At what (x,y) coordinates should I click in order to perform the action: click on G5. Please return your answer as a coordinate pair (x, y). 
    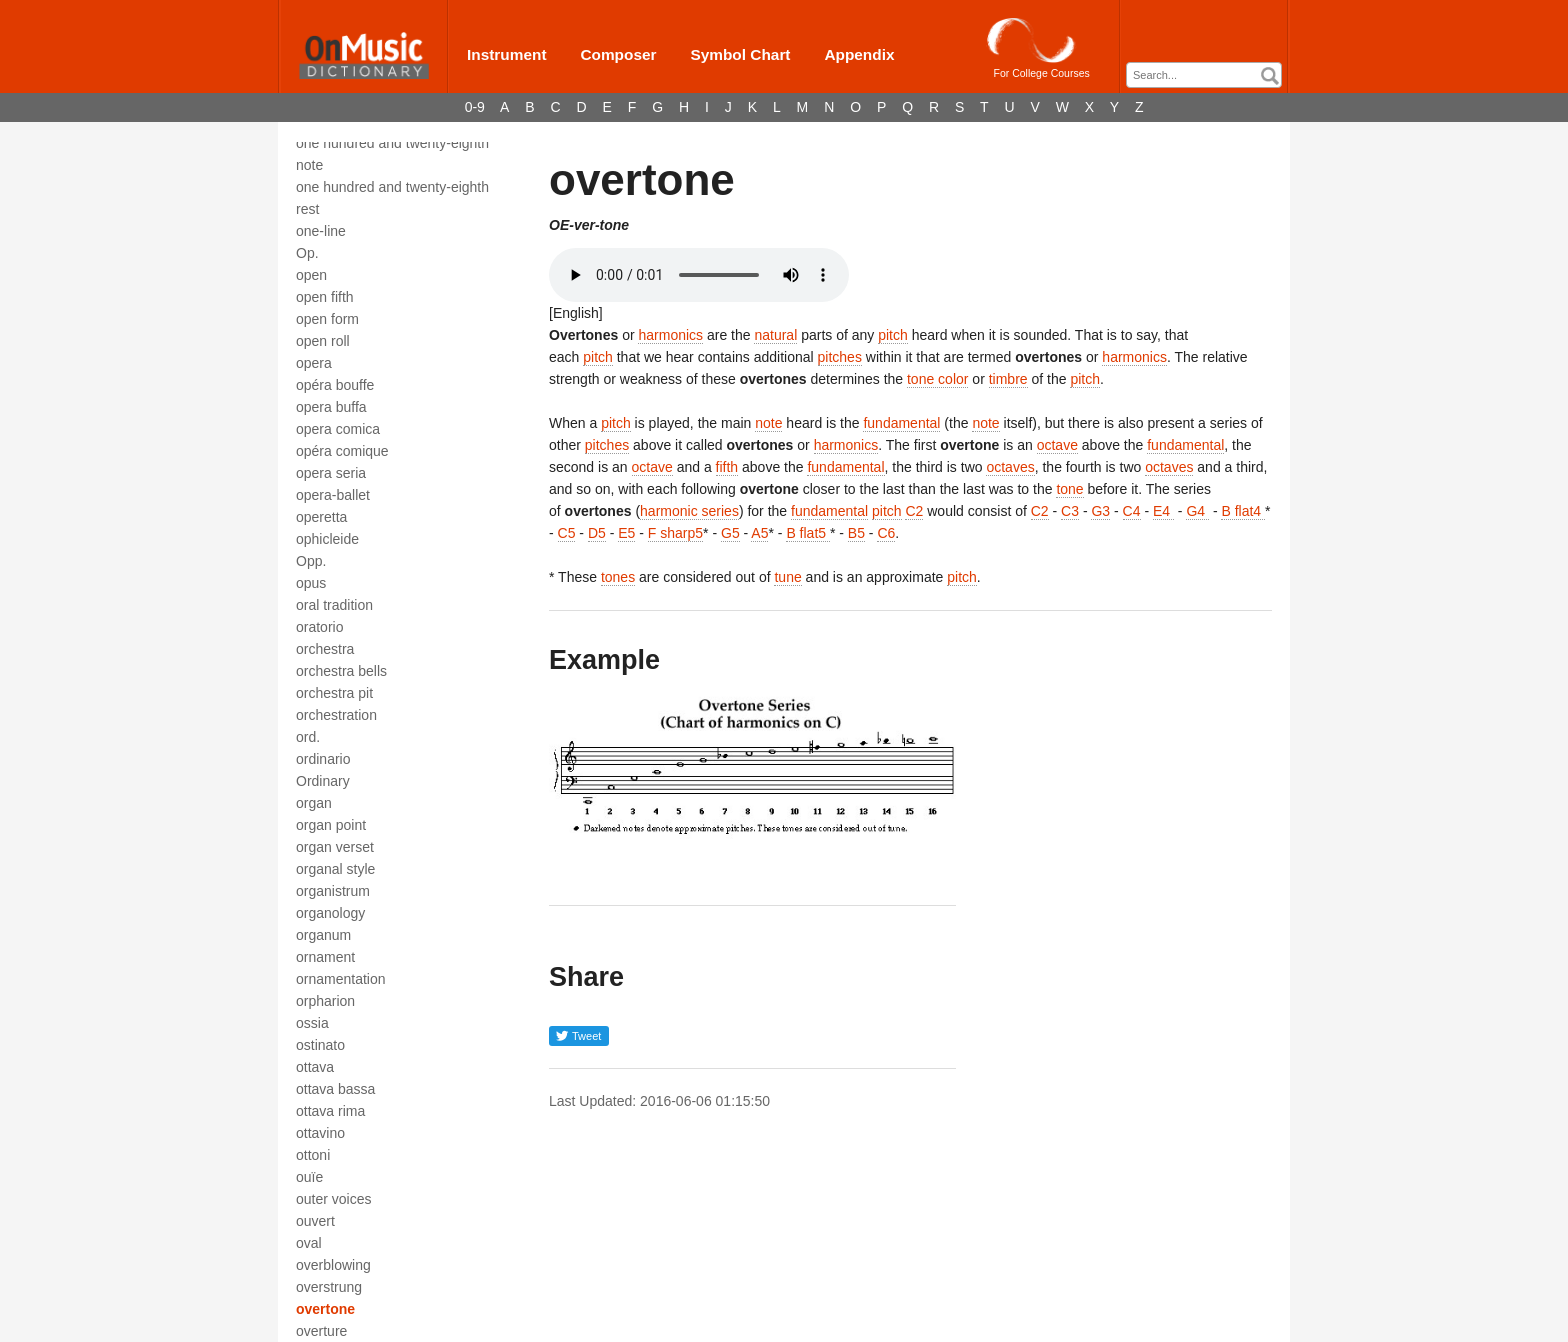
    Looking at the image, I should click on (730, 533).